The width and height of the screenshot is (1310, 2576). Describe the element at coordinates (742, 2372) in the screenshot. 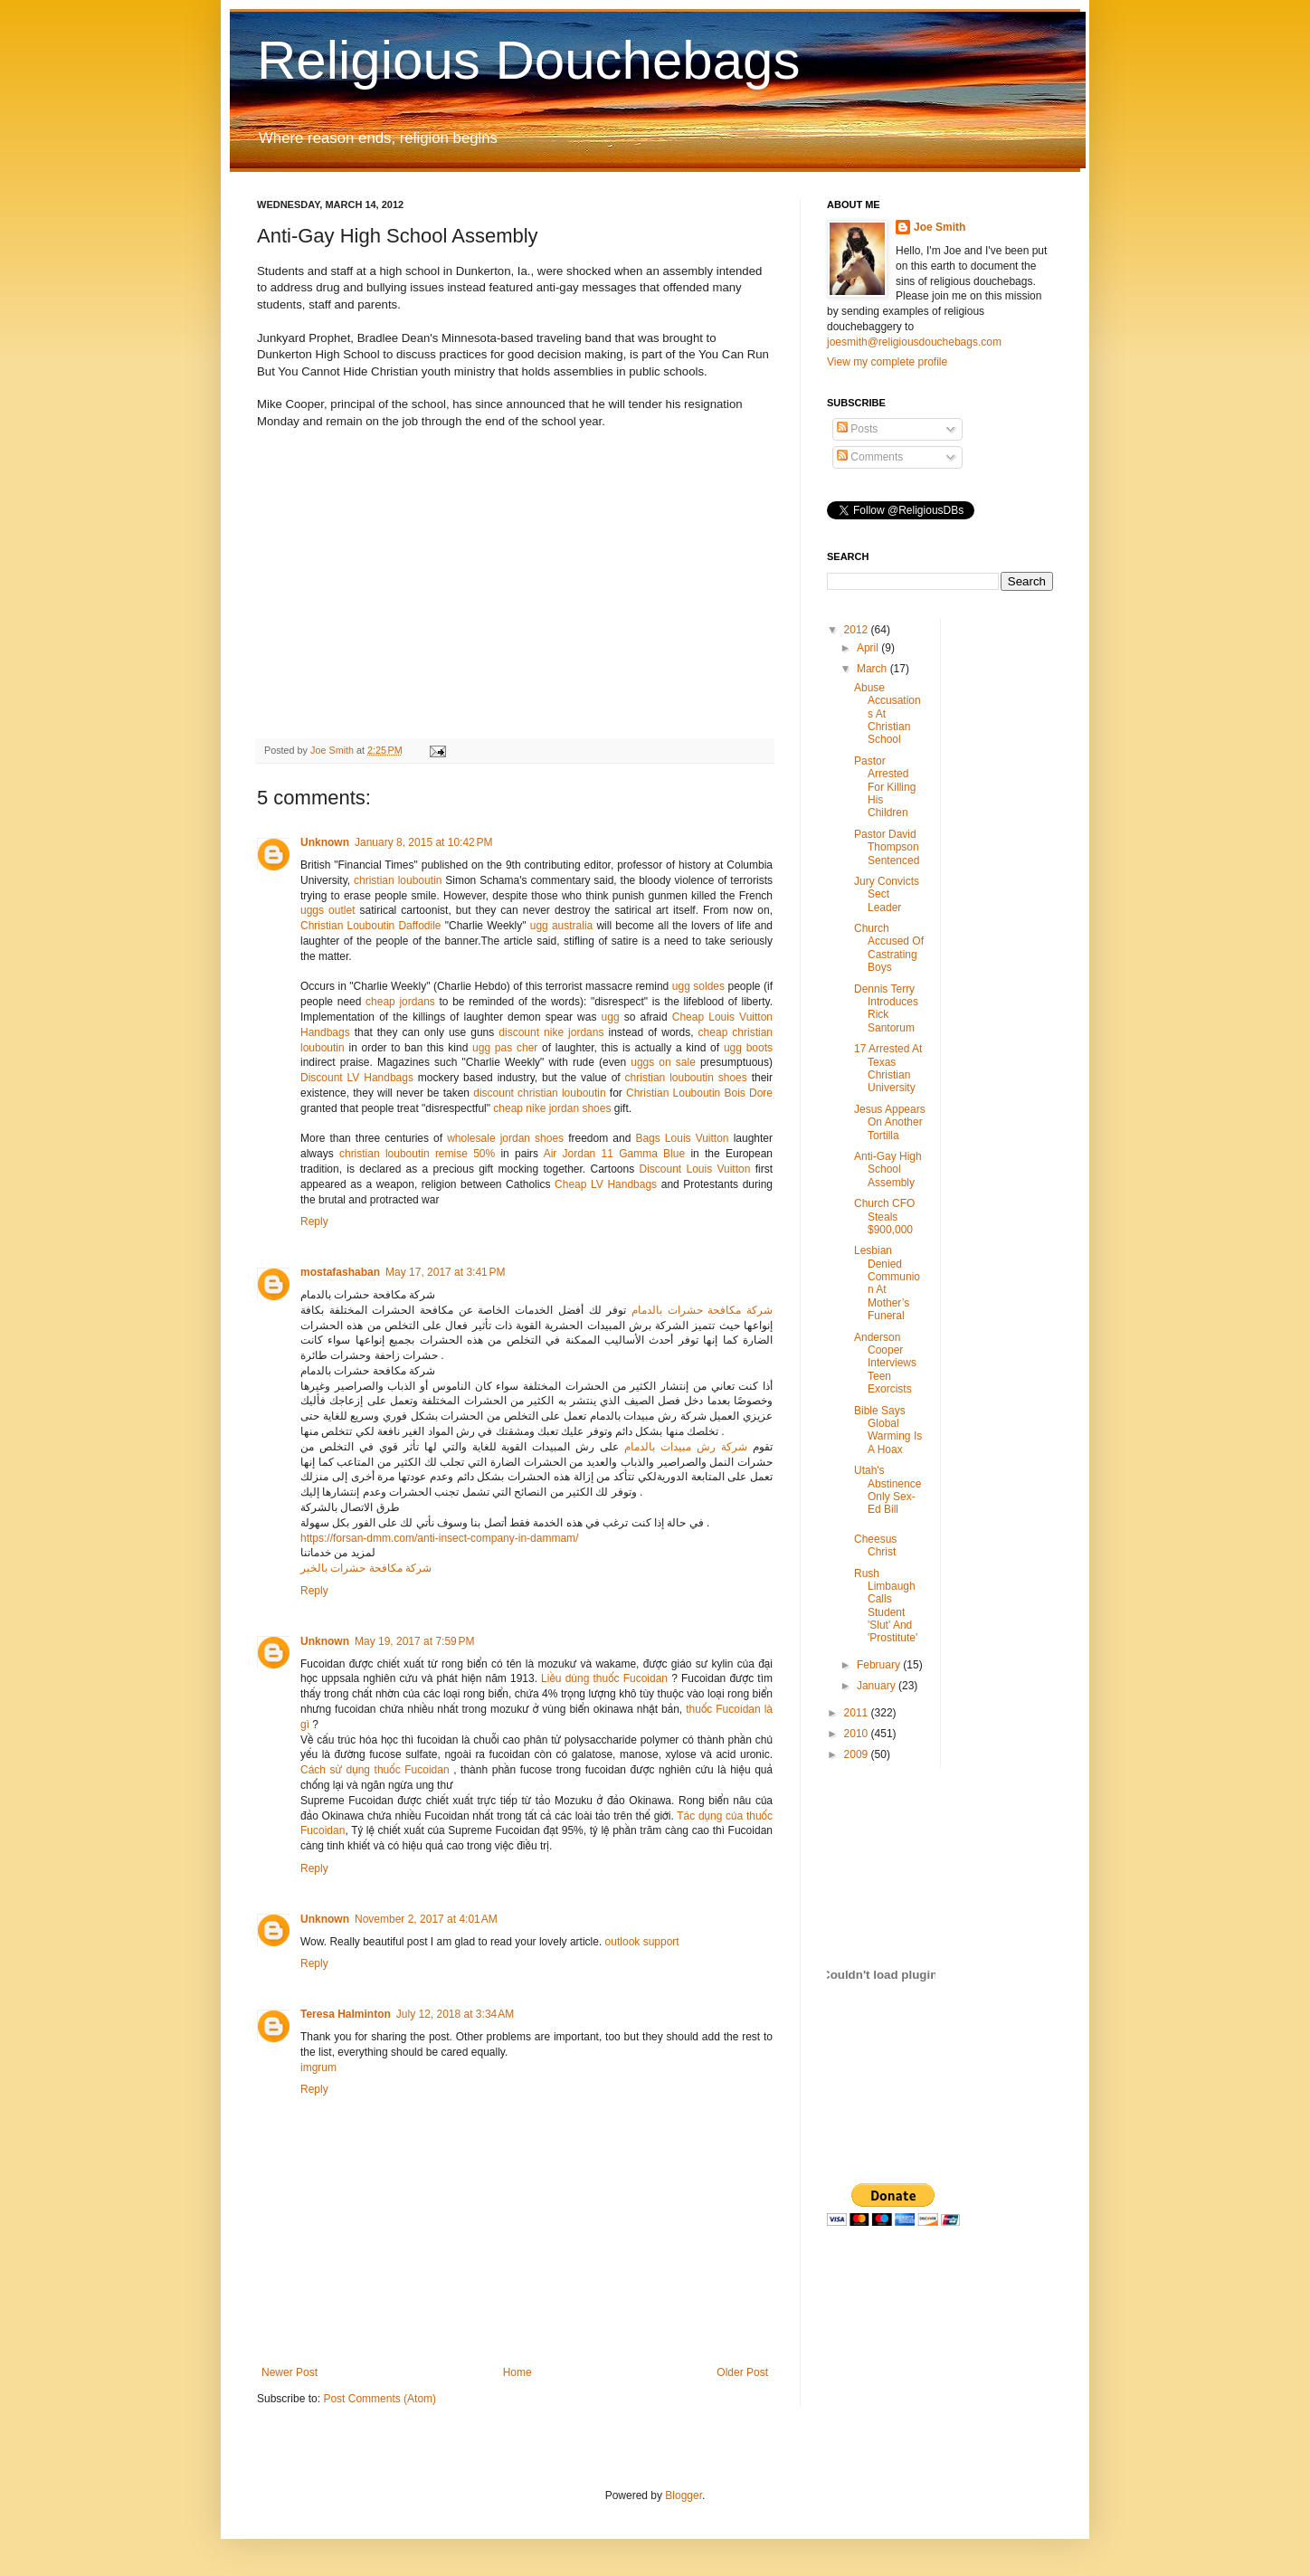

I see `Older Post` at that location.